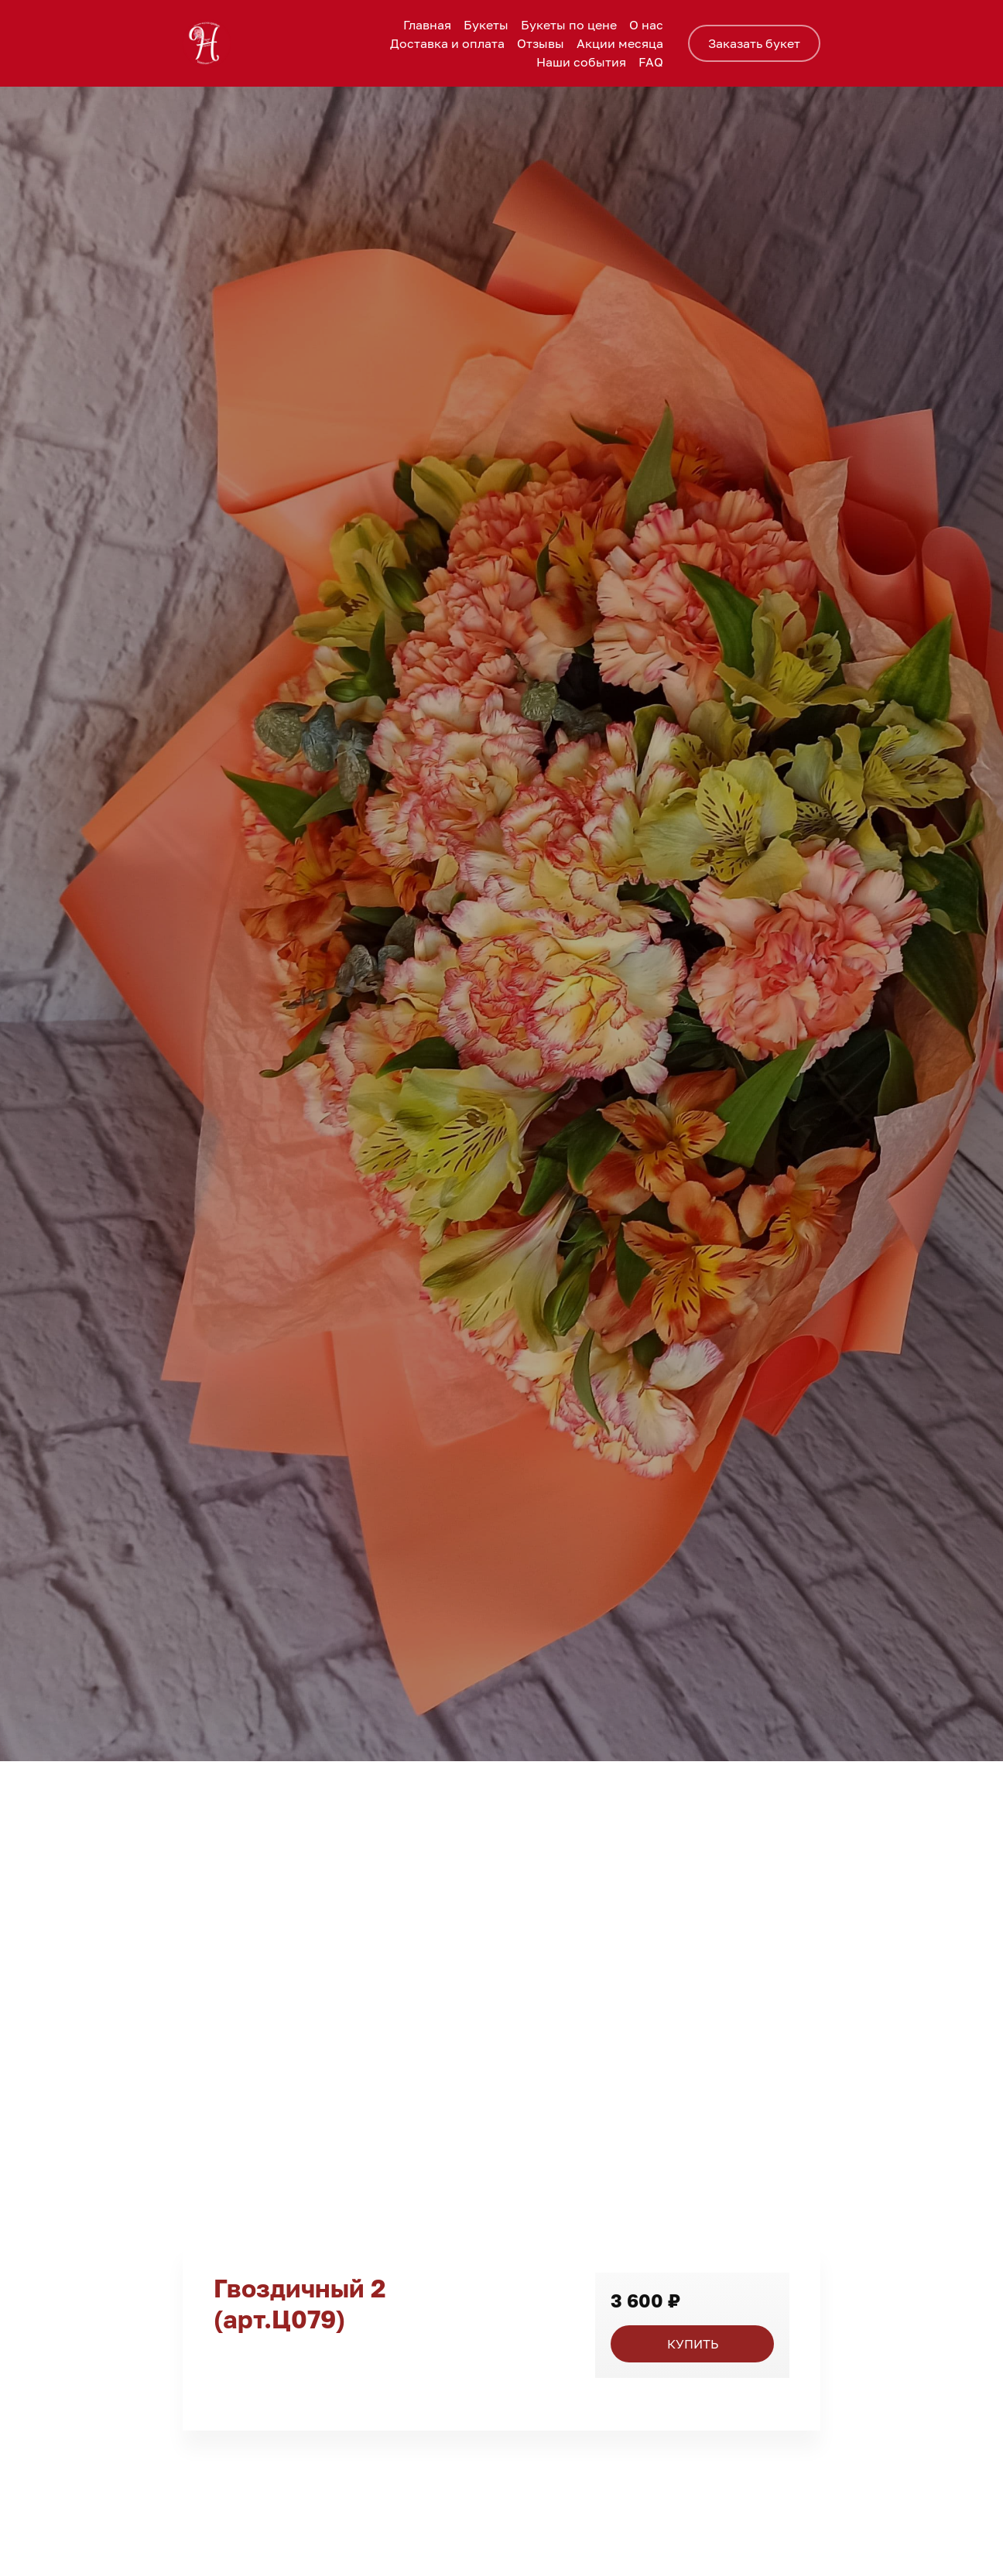 This screenshot has height=2576, width=1003. I want to click on Акции месяца, so click(620, 43).